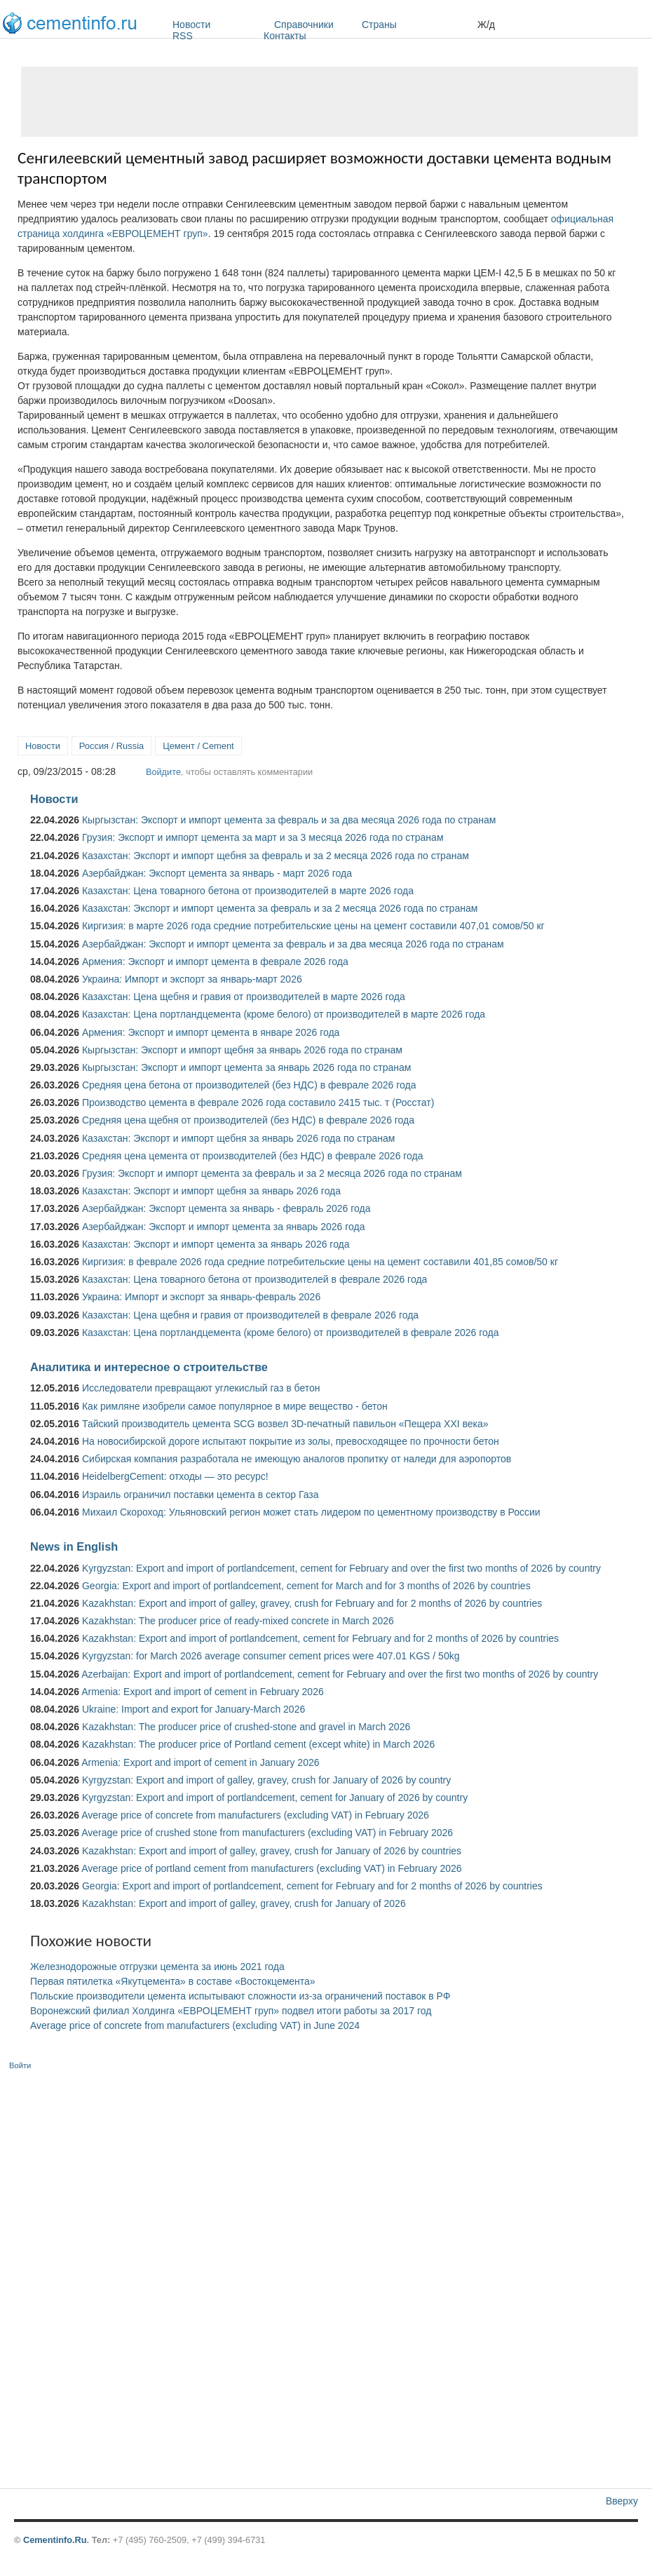 The image size is (652, 2576). What do you see at coordinates (290, 1441) in the screenshot?
I see `На новосибирской дороге испытают покрытие из золы, превосходящее по прочности бетон` at bounding box center [290, 1441].